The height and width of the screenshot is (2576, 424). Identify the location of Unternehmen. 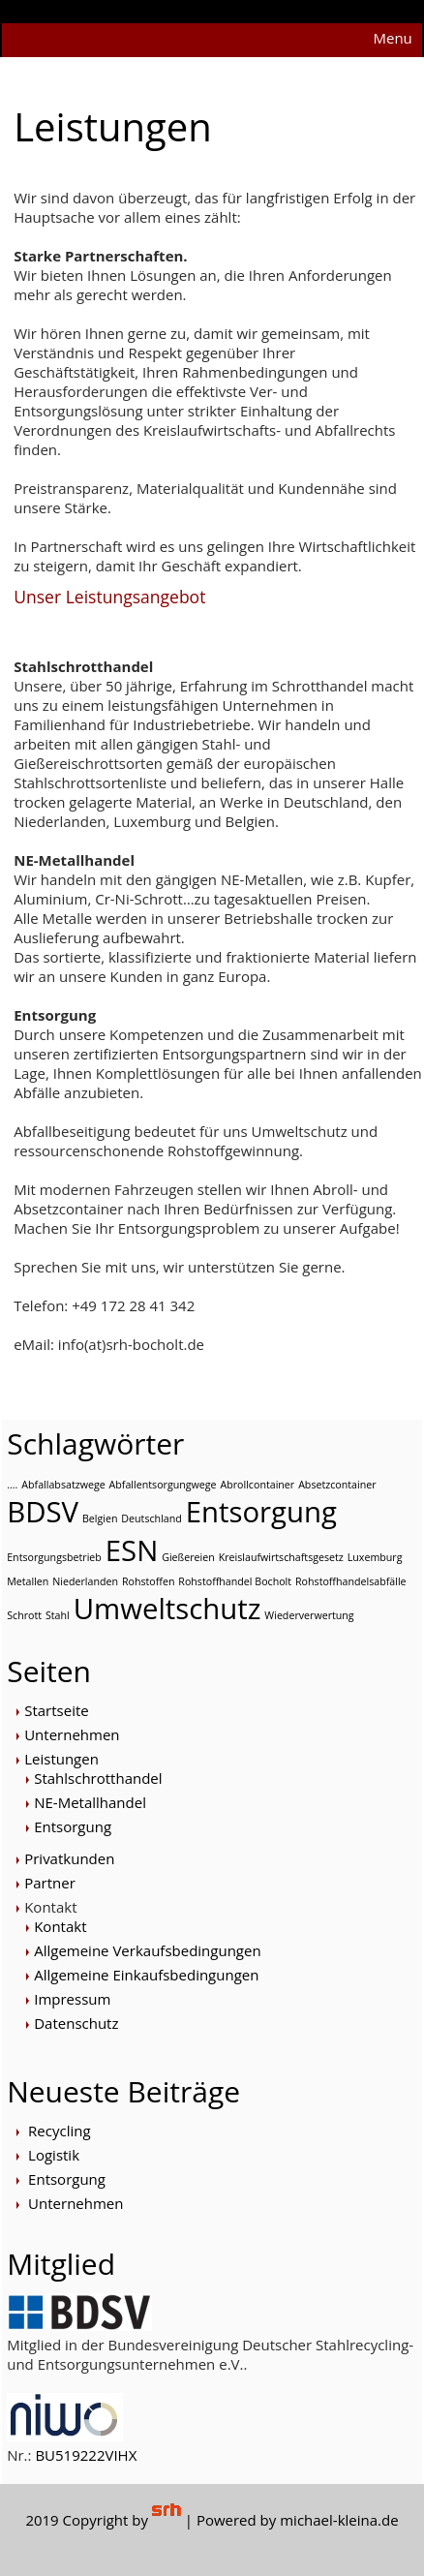
(71, 1734).